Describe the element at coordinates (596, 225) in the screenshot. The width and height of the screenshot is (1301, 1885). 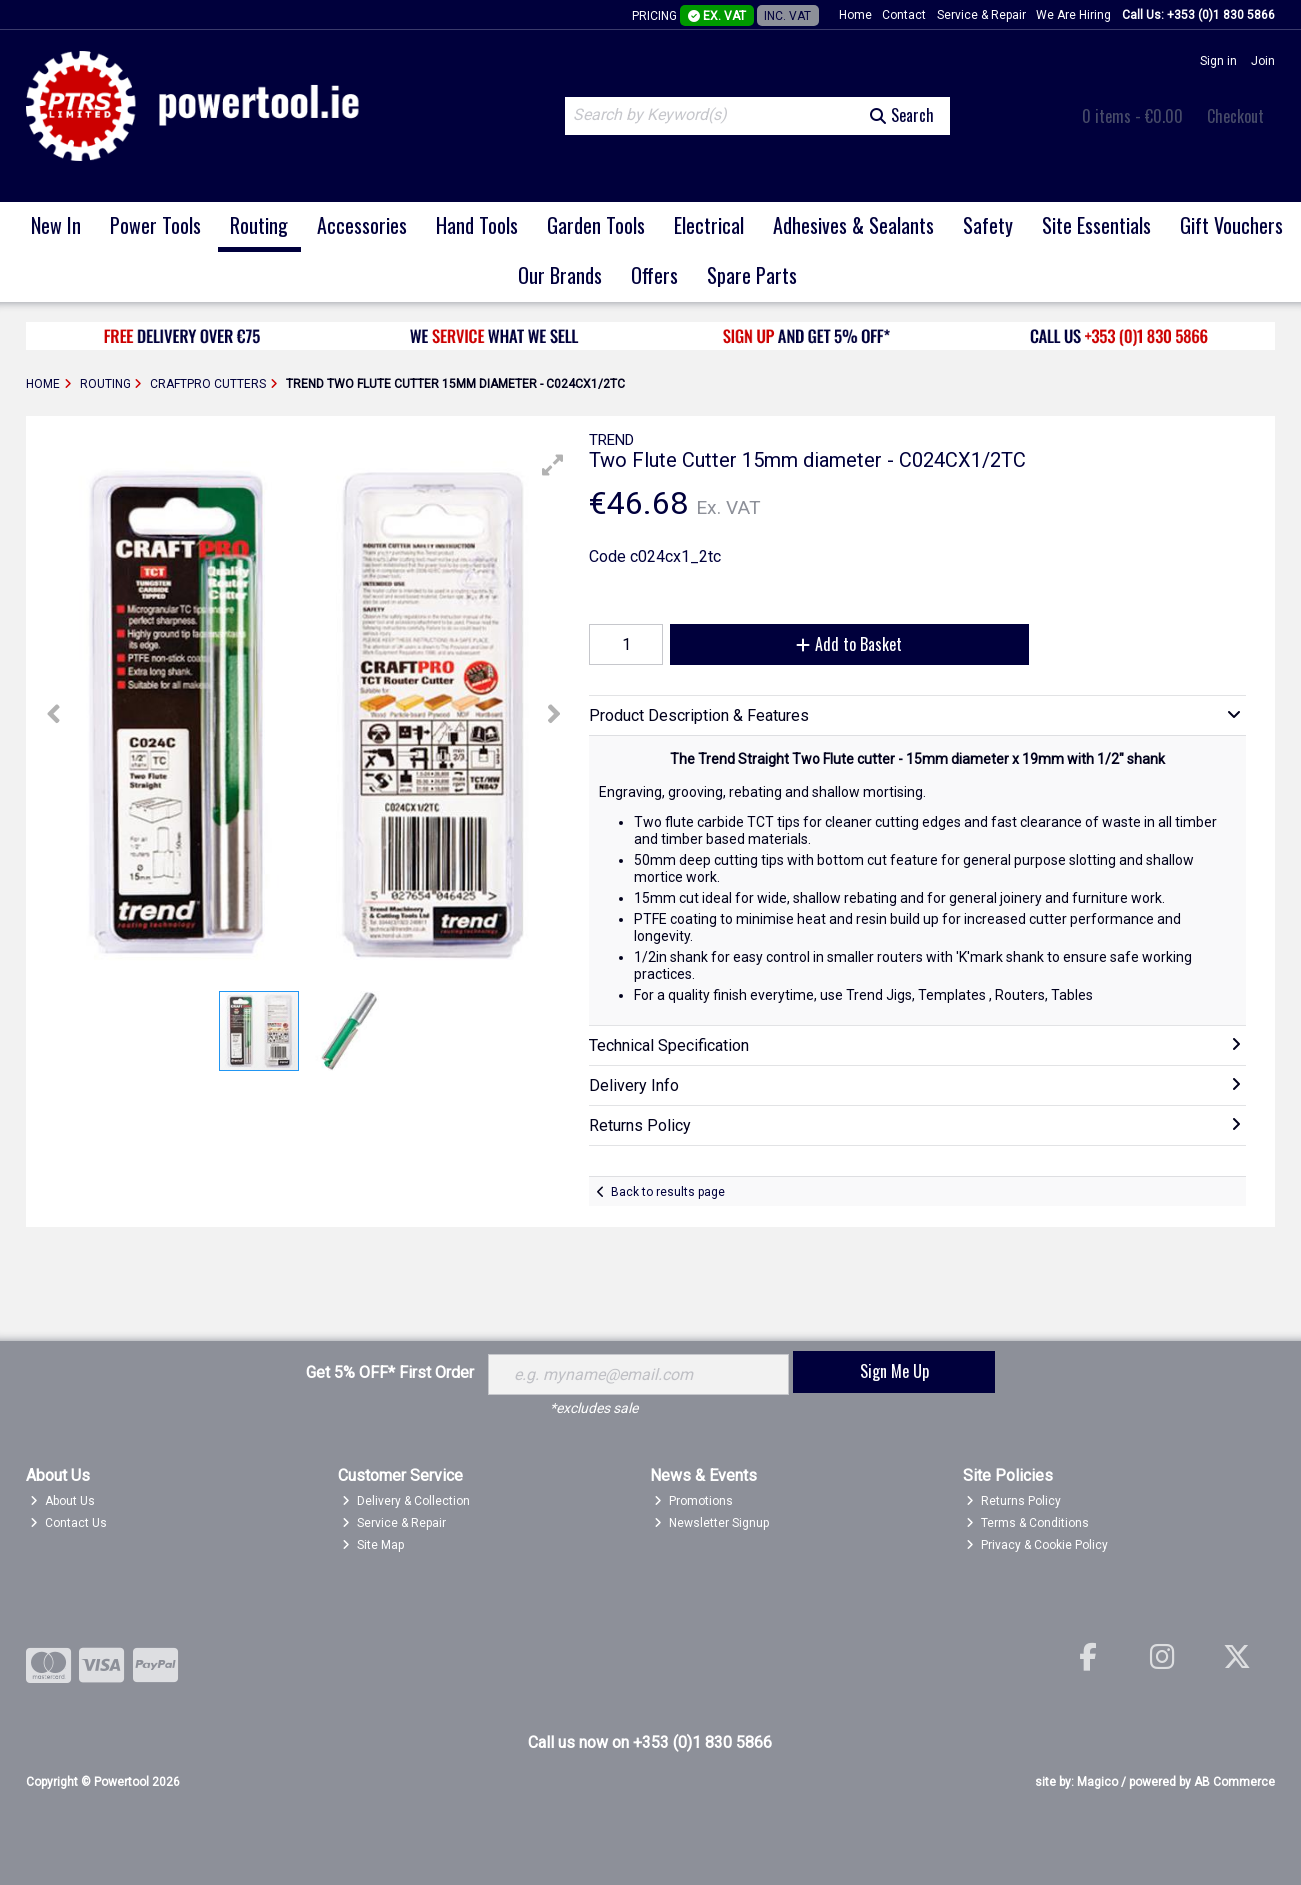
I see `Garden Tools` at that location.